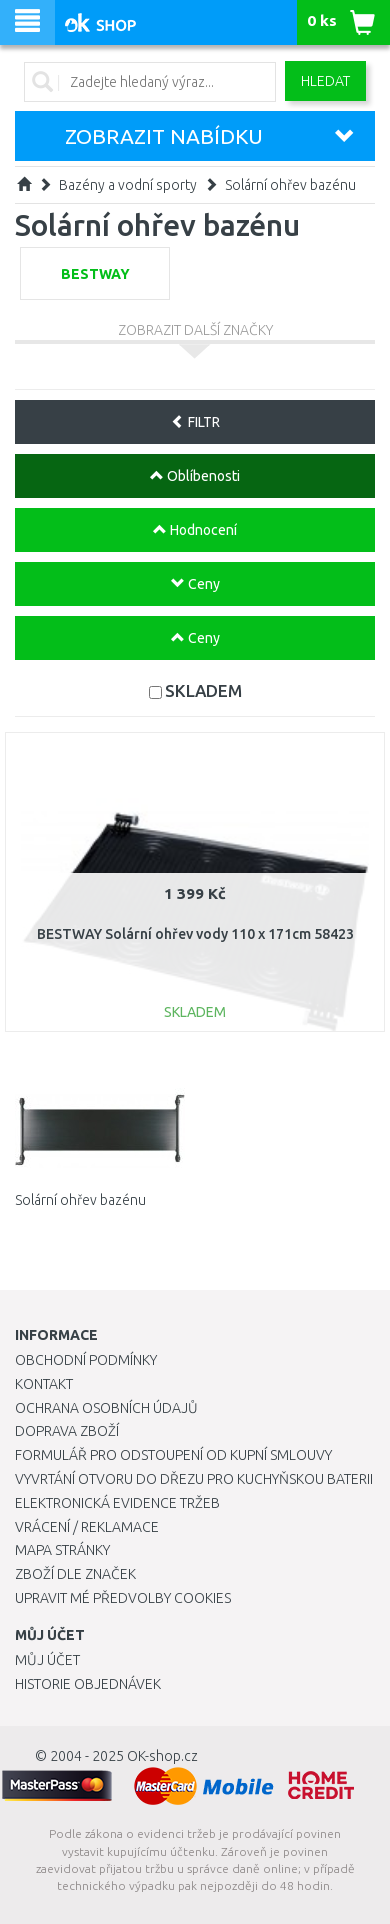 The height and width of the screenshot is (1924, 390). What do you see at coordinates (47, 1660) in the screenshot?
I see `Můj účet` at bounding box center [47, 1660].